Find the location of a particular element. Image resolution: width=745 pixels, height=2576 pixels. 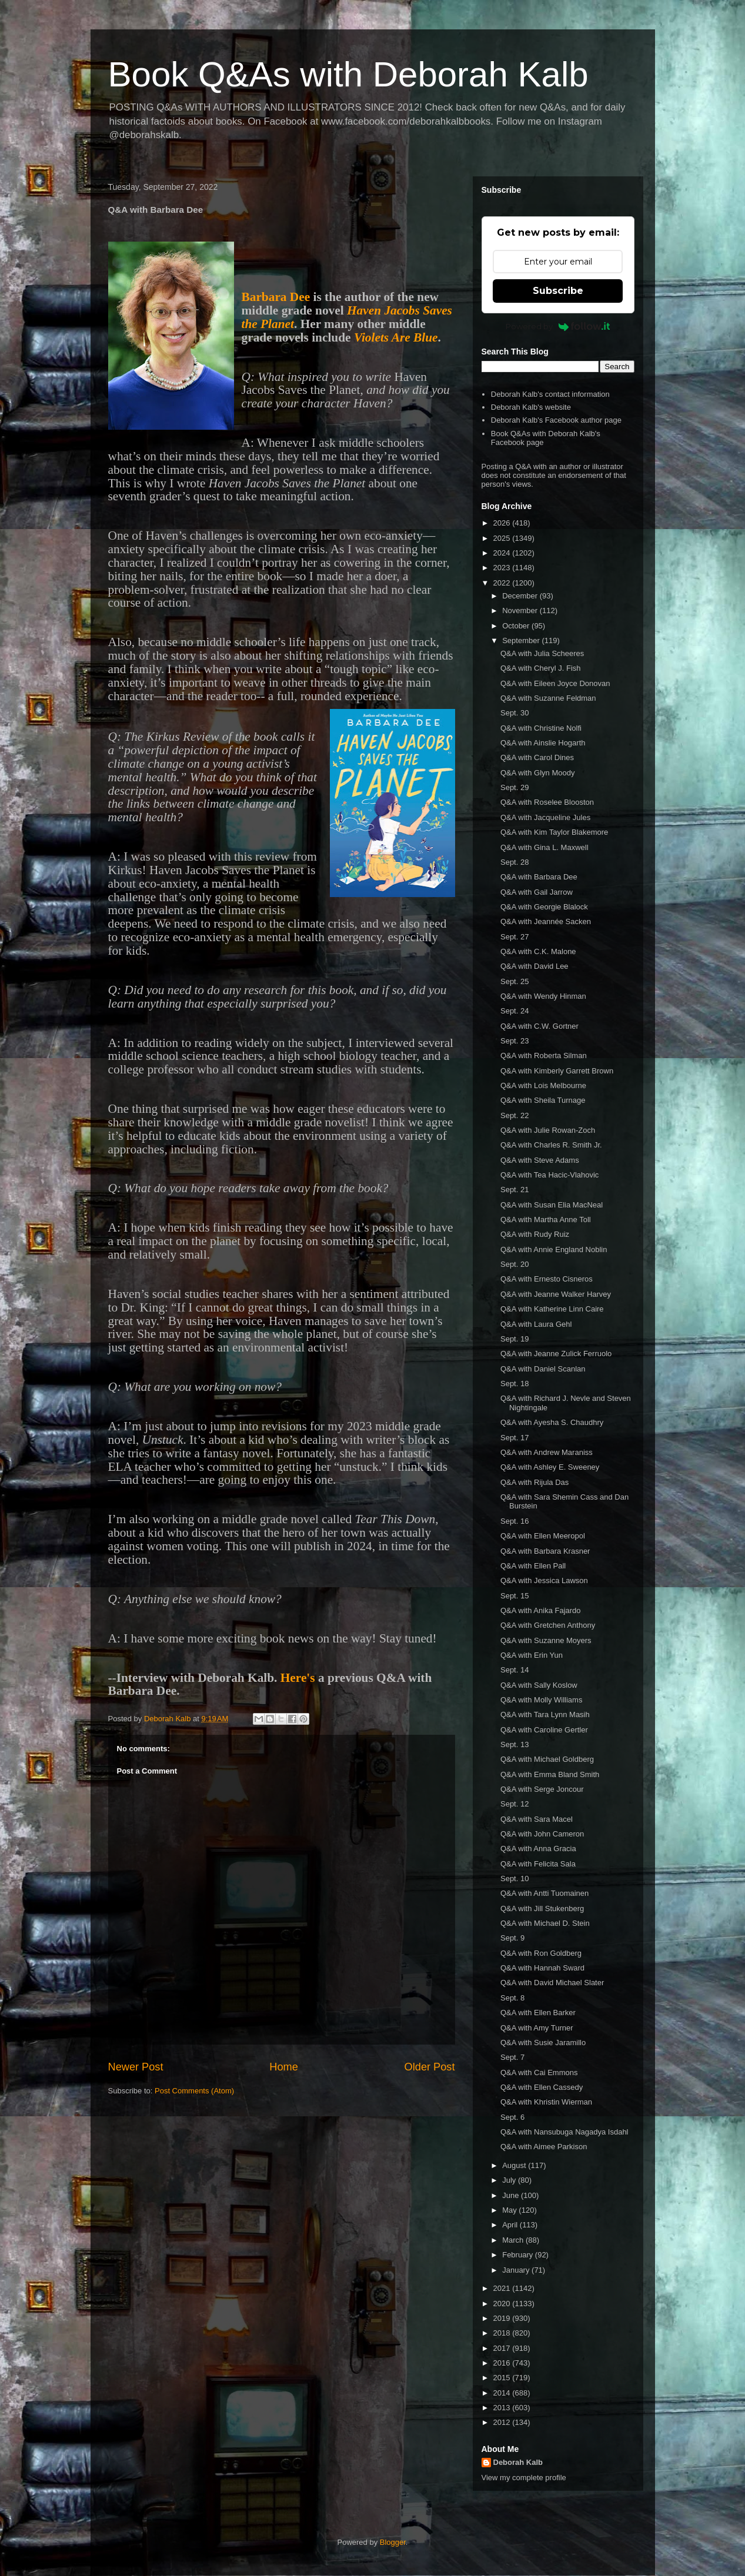

Q&A with Suzanne Feldman is located at coordinates (548, 698).